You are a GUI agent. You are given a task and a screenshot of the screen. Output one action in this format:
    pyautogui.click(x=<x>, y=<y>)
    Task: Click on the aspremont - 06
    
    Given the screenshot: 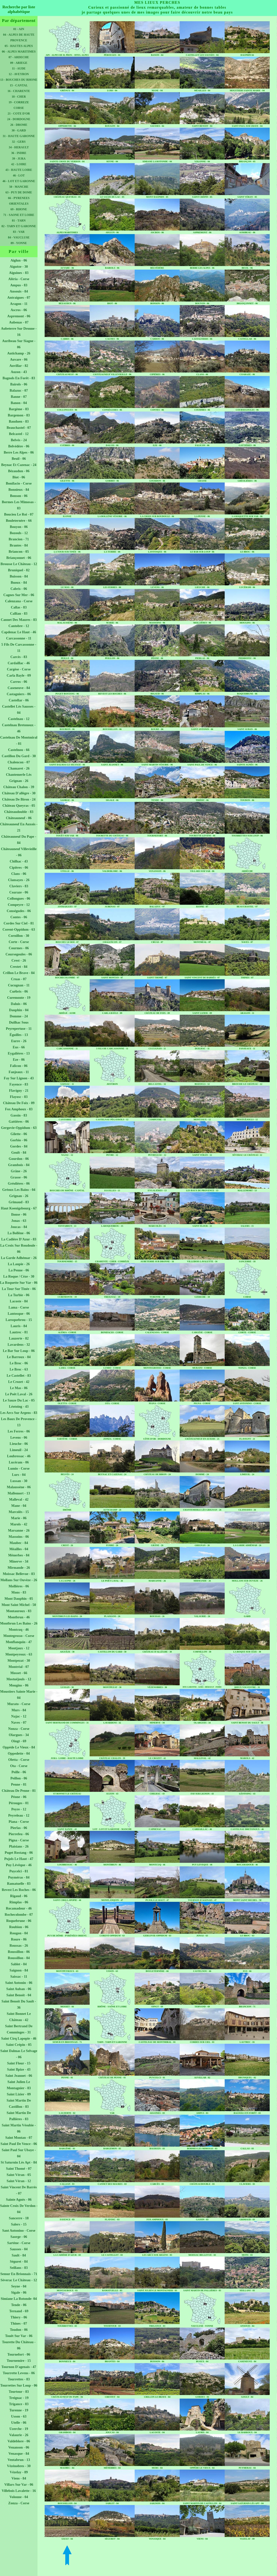 What is the action you would take?
    pyautogui.click(x=18, y=316)
    